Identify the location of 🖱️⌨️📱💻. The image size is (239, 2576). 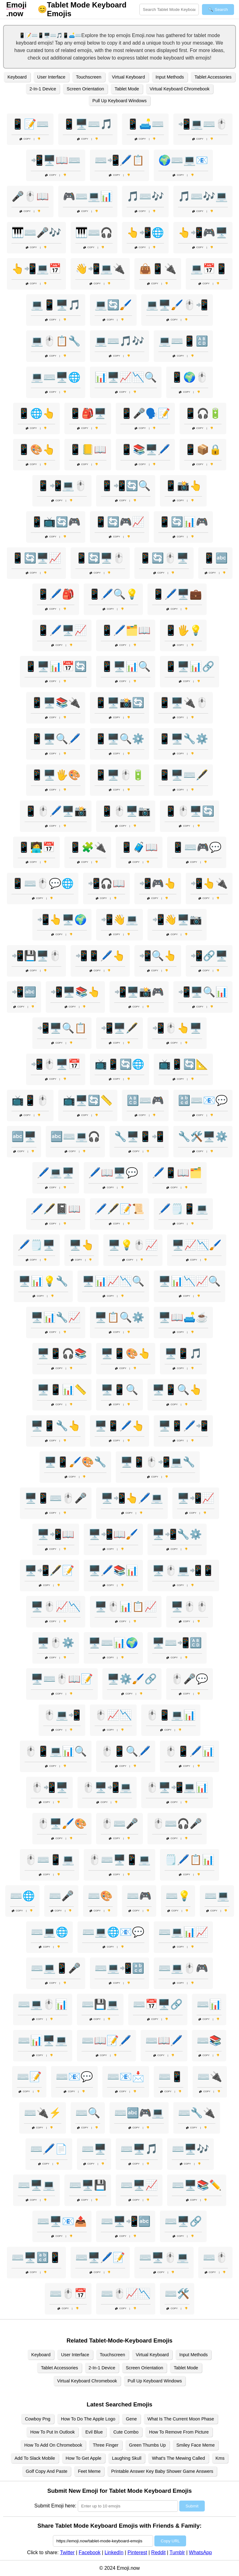
(49, 1859).